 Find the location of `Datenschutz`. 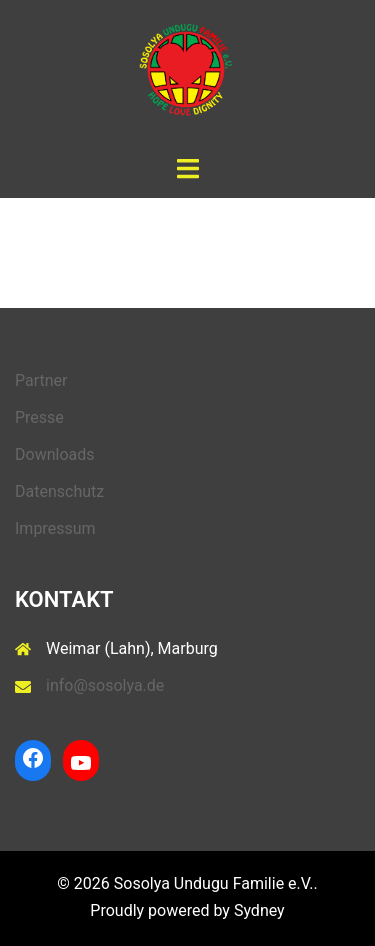

Datenschutz is located at coordinates (59, 491).